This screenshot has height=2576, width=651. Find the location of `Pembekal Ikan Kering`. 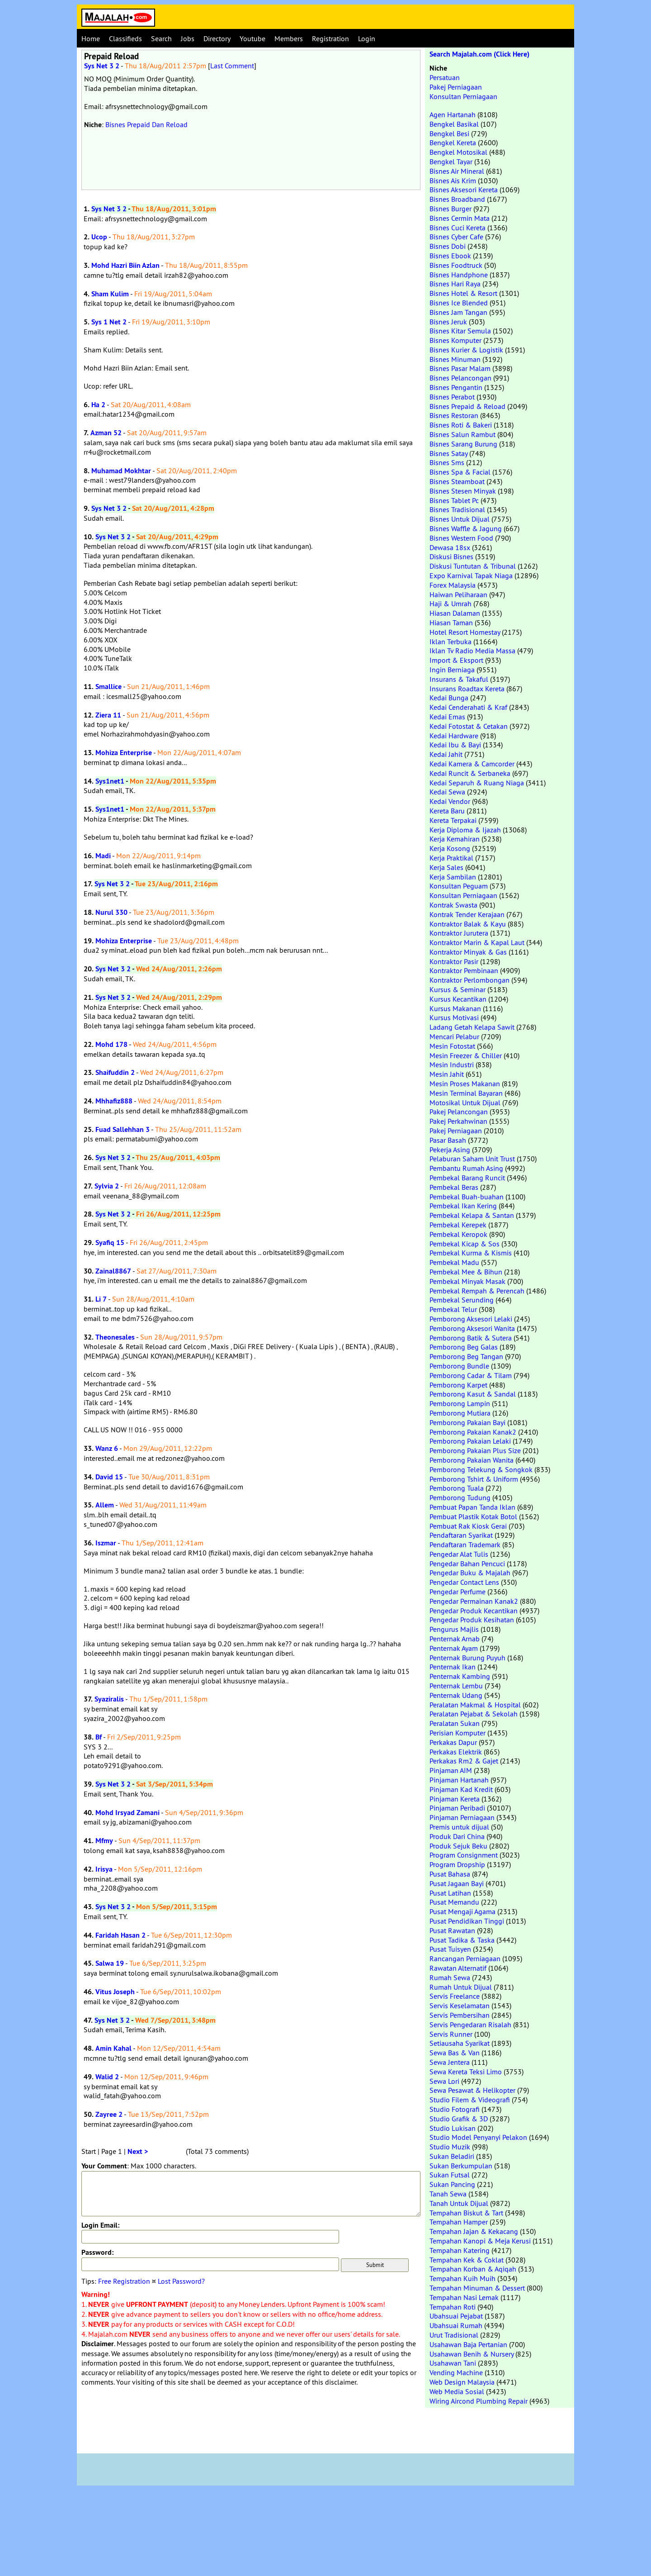

Pembekal Ikan Kering is located at coordinates (463, 1205).